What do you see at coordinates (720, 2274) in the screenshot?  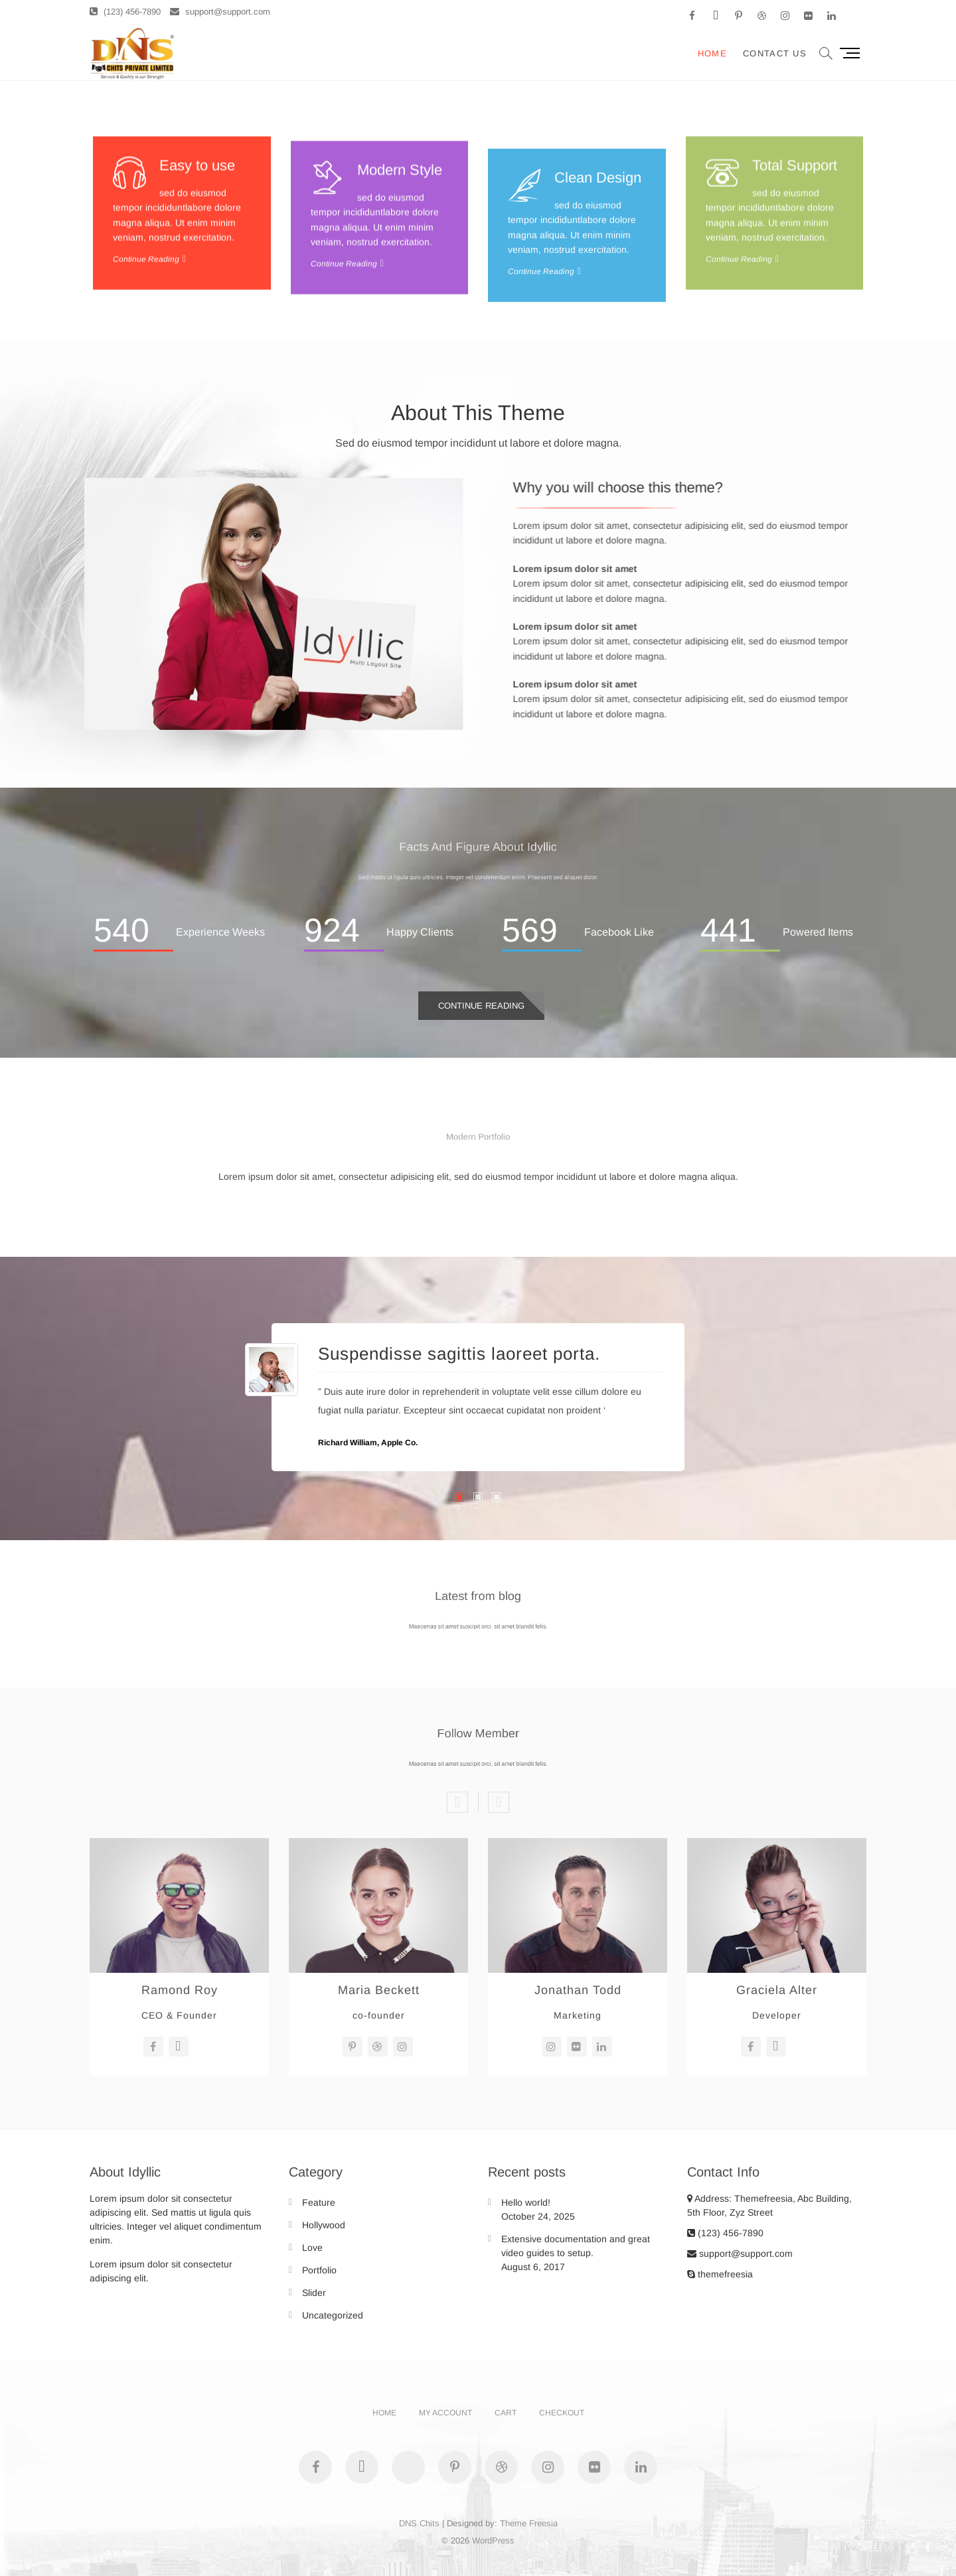 I see `themefreesia` at bounding box center [720, 2274].